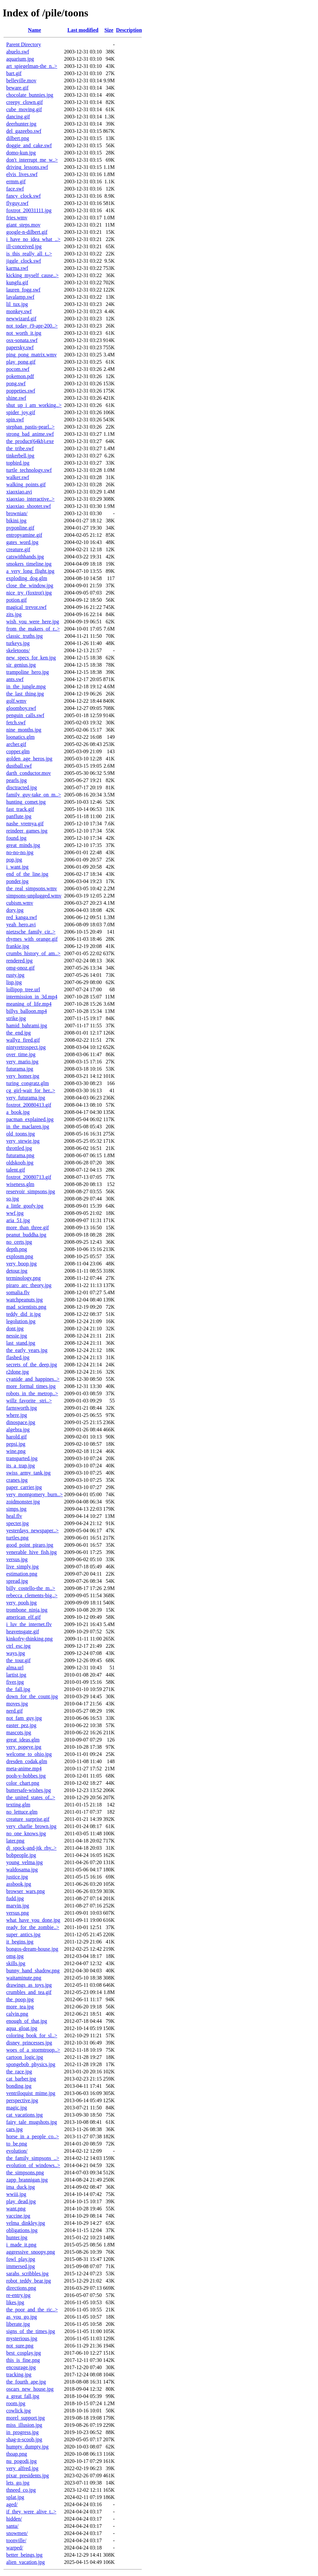 The image size is (318, 2576). What do you see at coordinates (24, 1718) in the screenshot?
I see `not_fam_guy.jpg` at bounding box center [24, 1718].